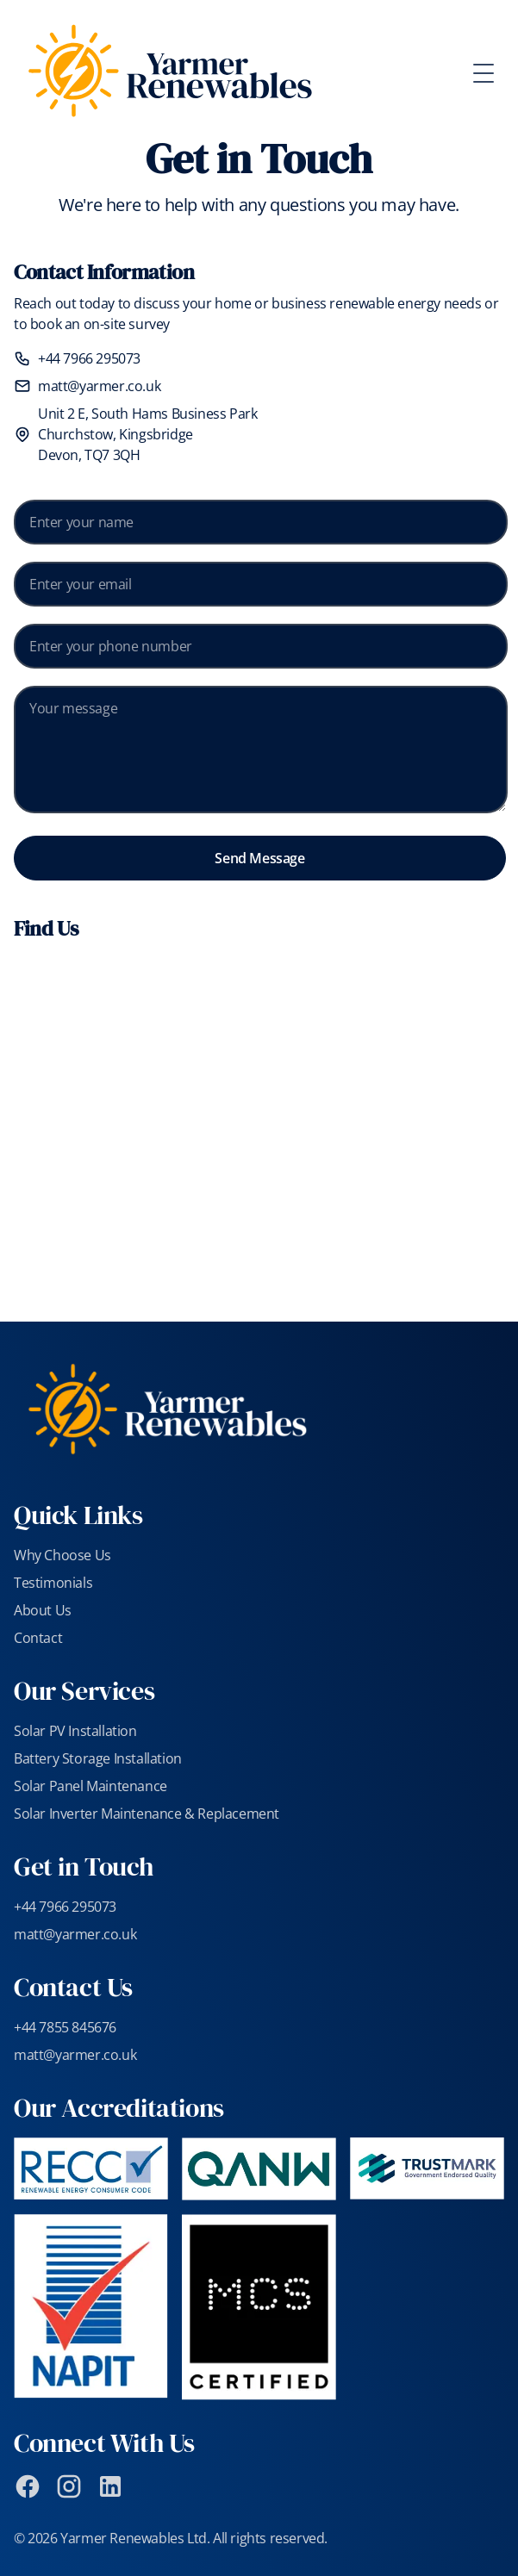 This screenshot has width=518, height=2576. What do you see at coordinates (69, 2486) in the screenshot?
I see `[Instagram]` at bounding box center [69, 2486].